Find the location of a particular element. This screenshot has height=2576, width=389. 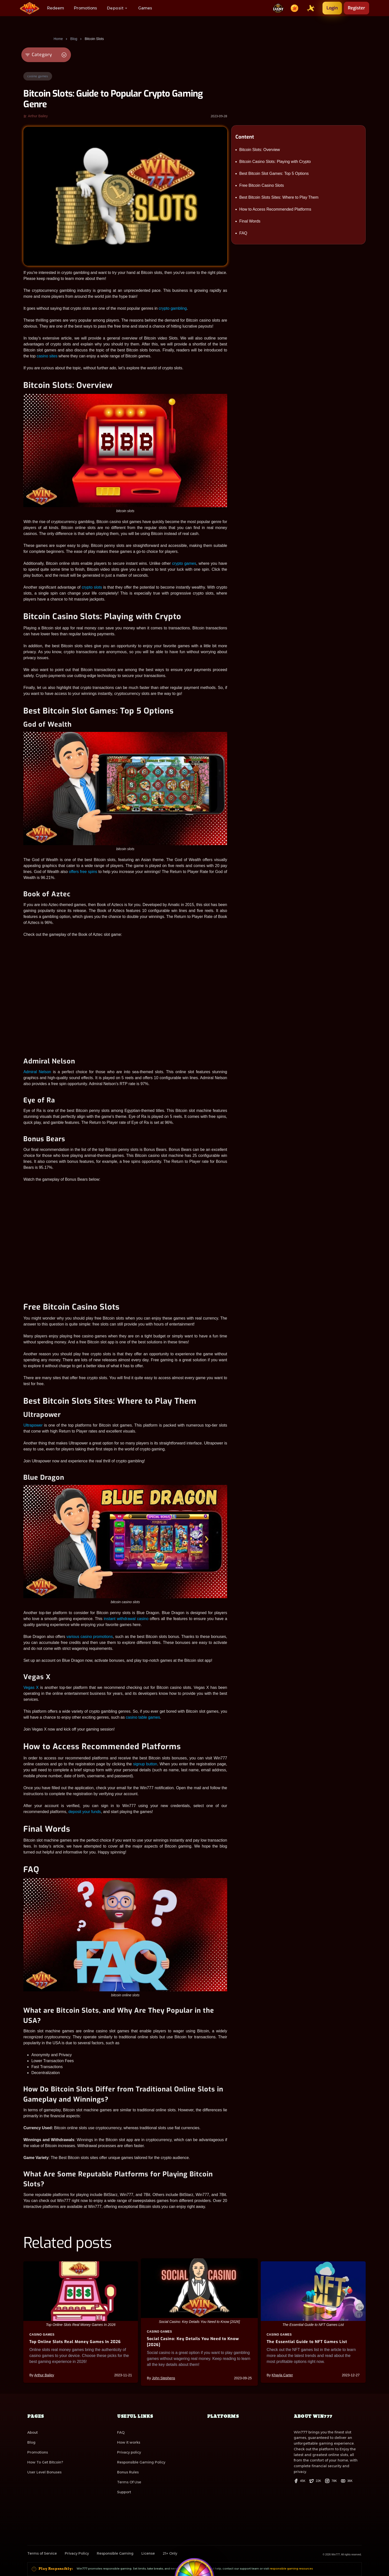

How to Access Recommended Platforms is located at coordinates (275, 209).